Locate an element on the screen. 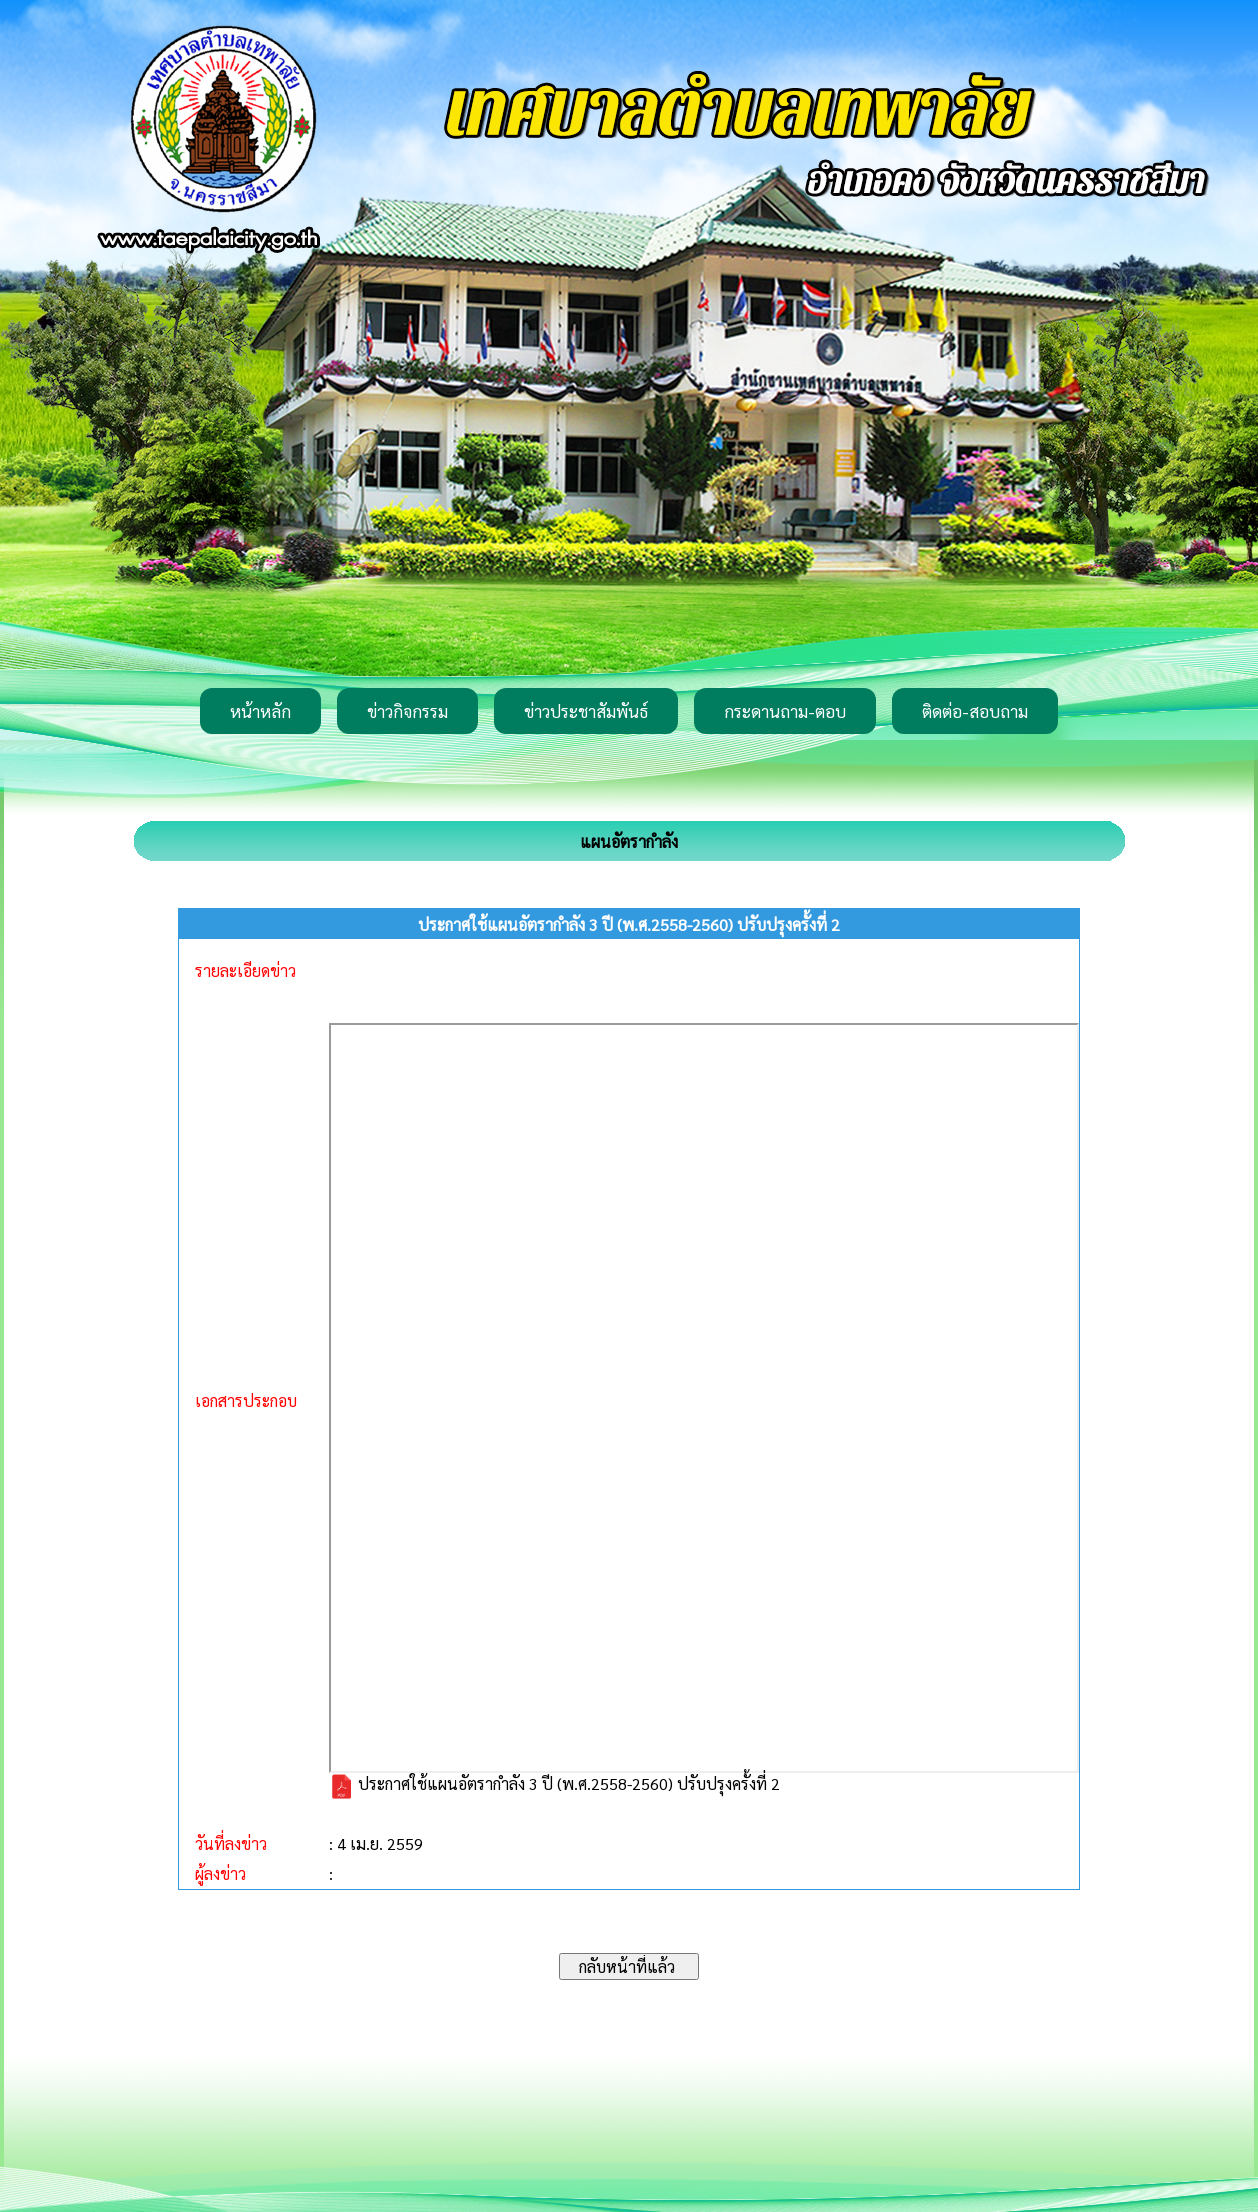 This screenshot has height=2212, width=1258. กระดานถาม-ตอบ is located at coordinates (785, 711).